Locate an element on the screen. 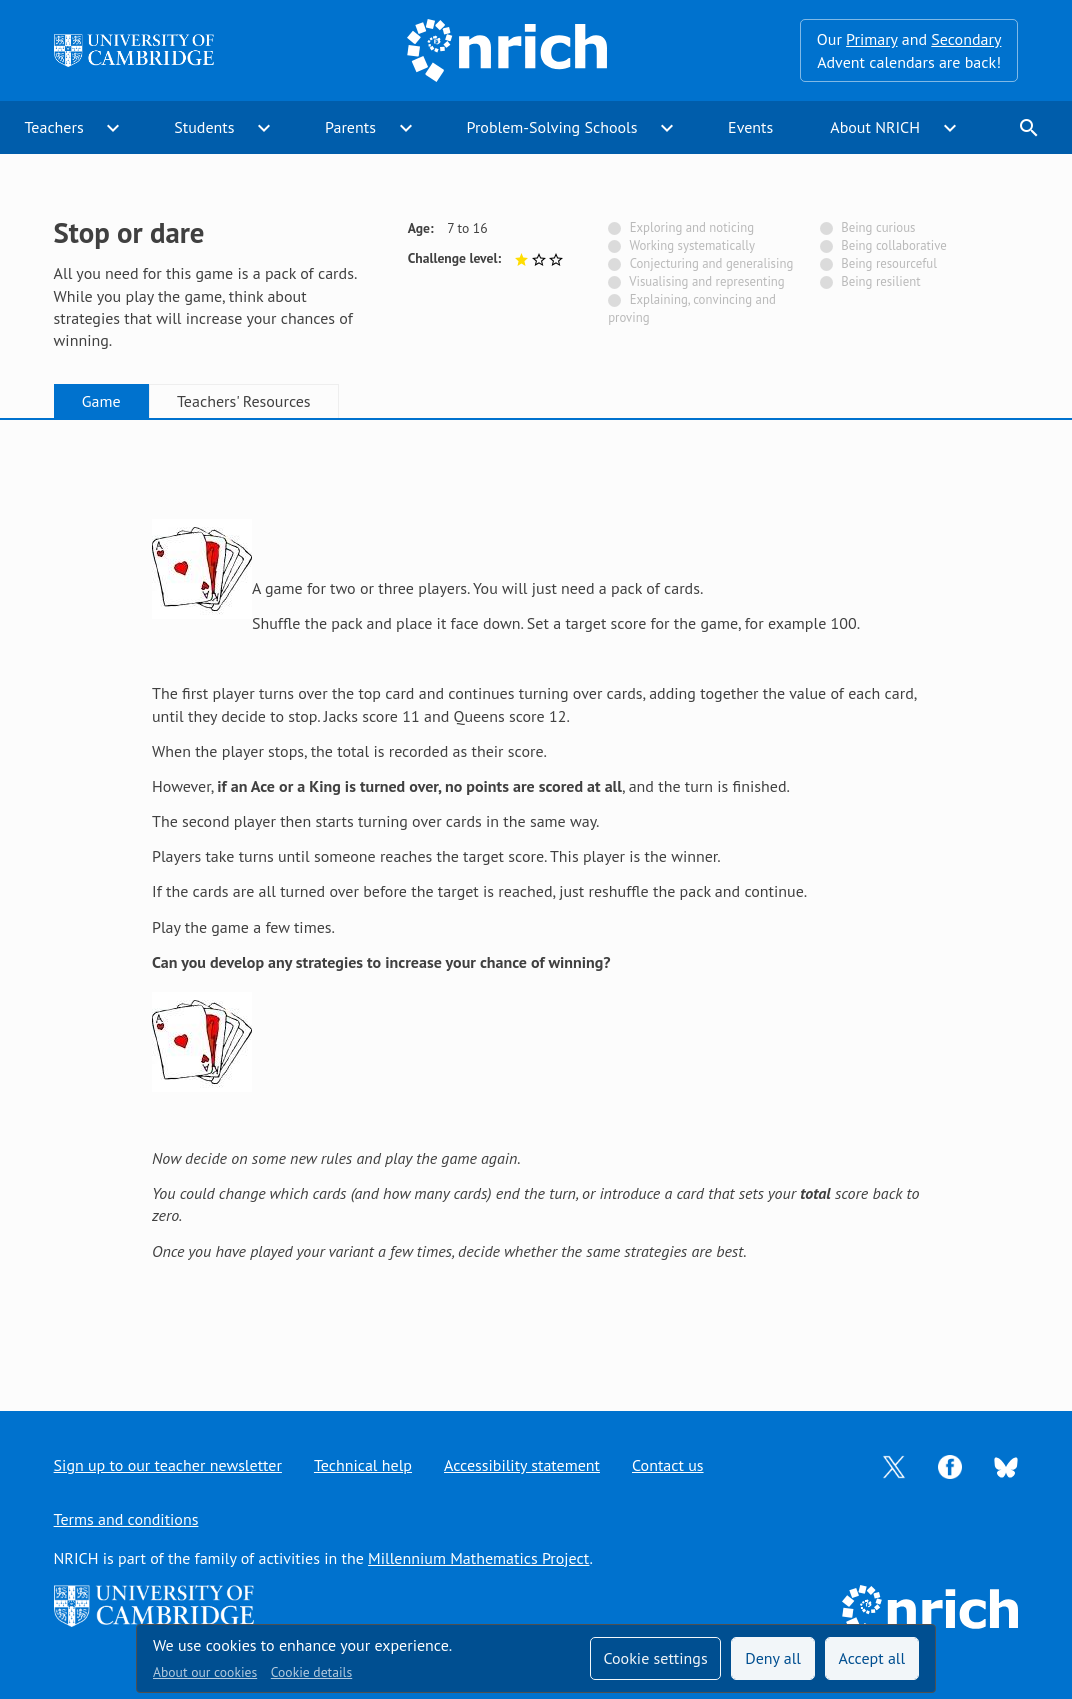 This screenshot has height=1699, width=1072. Sign up to our teacher newsletter is located at coordinates (168, 1465).